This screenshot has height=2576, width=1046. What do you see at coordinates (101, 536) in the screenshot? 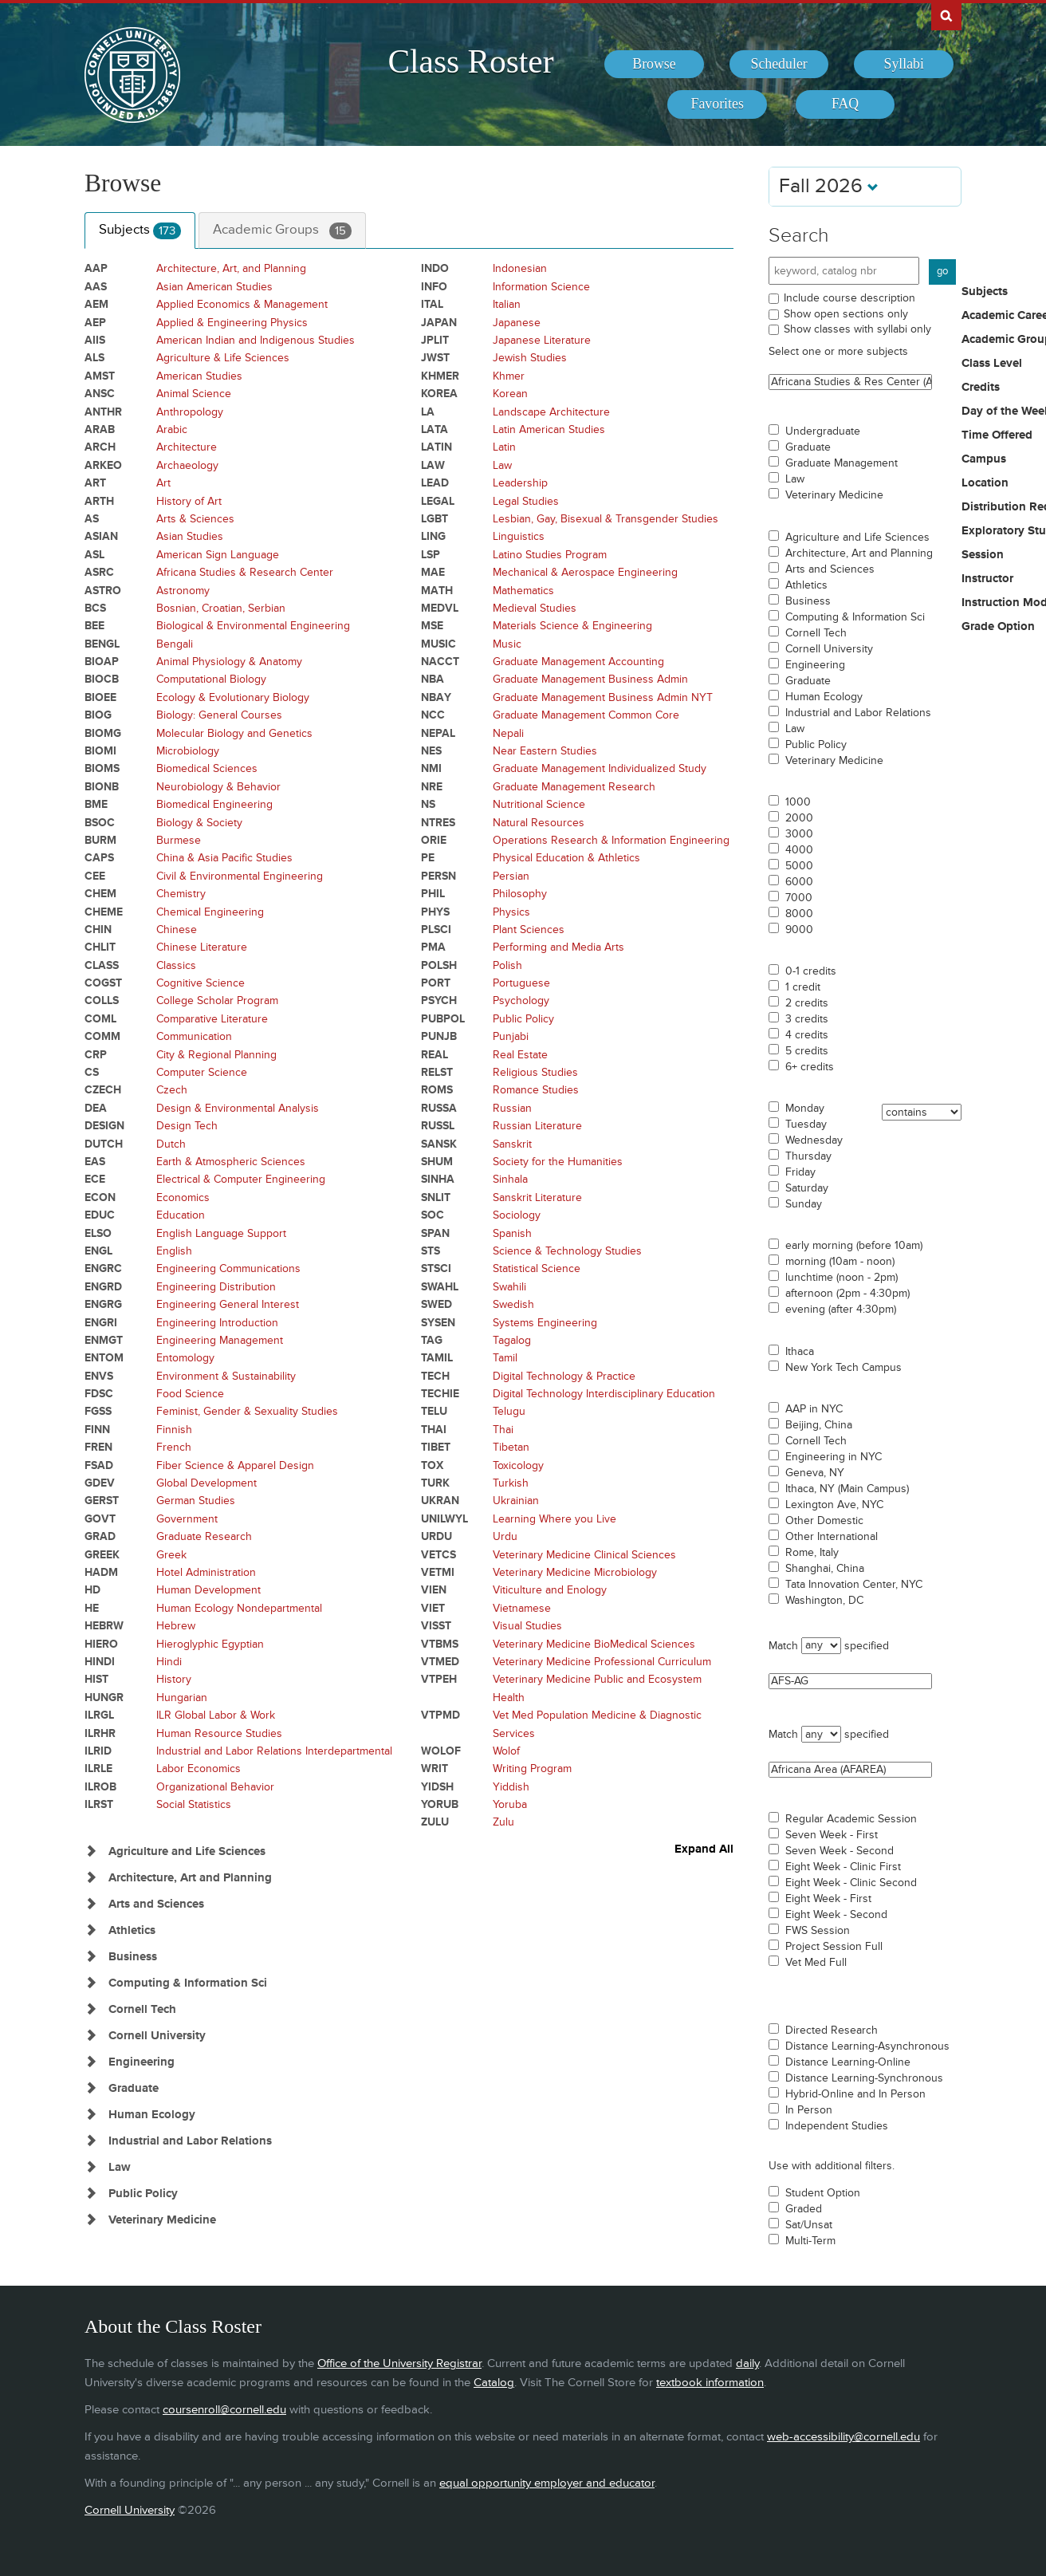
I see `ASIAN [Courses for subject - ASIAN]` at bounding box center [101, 536].